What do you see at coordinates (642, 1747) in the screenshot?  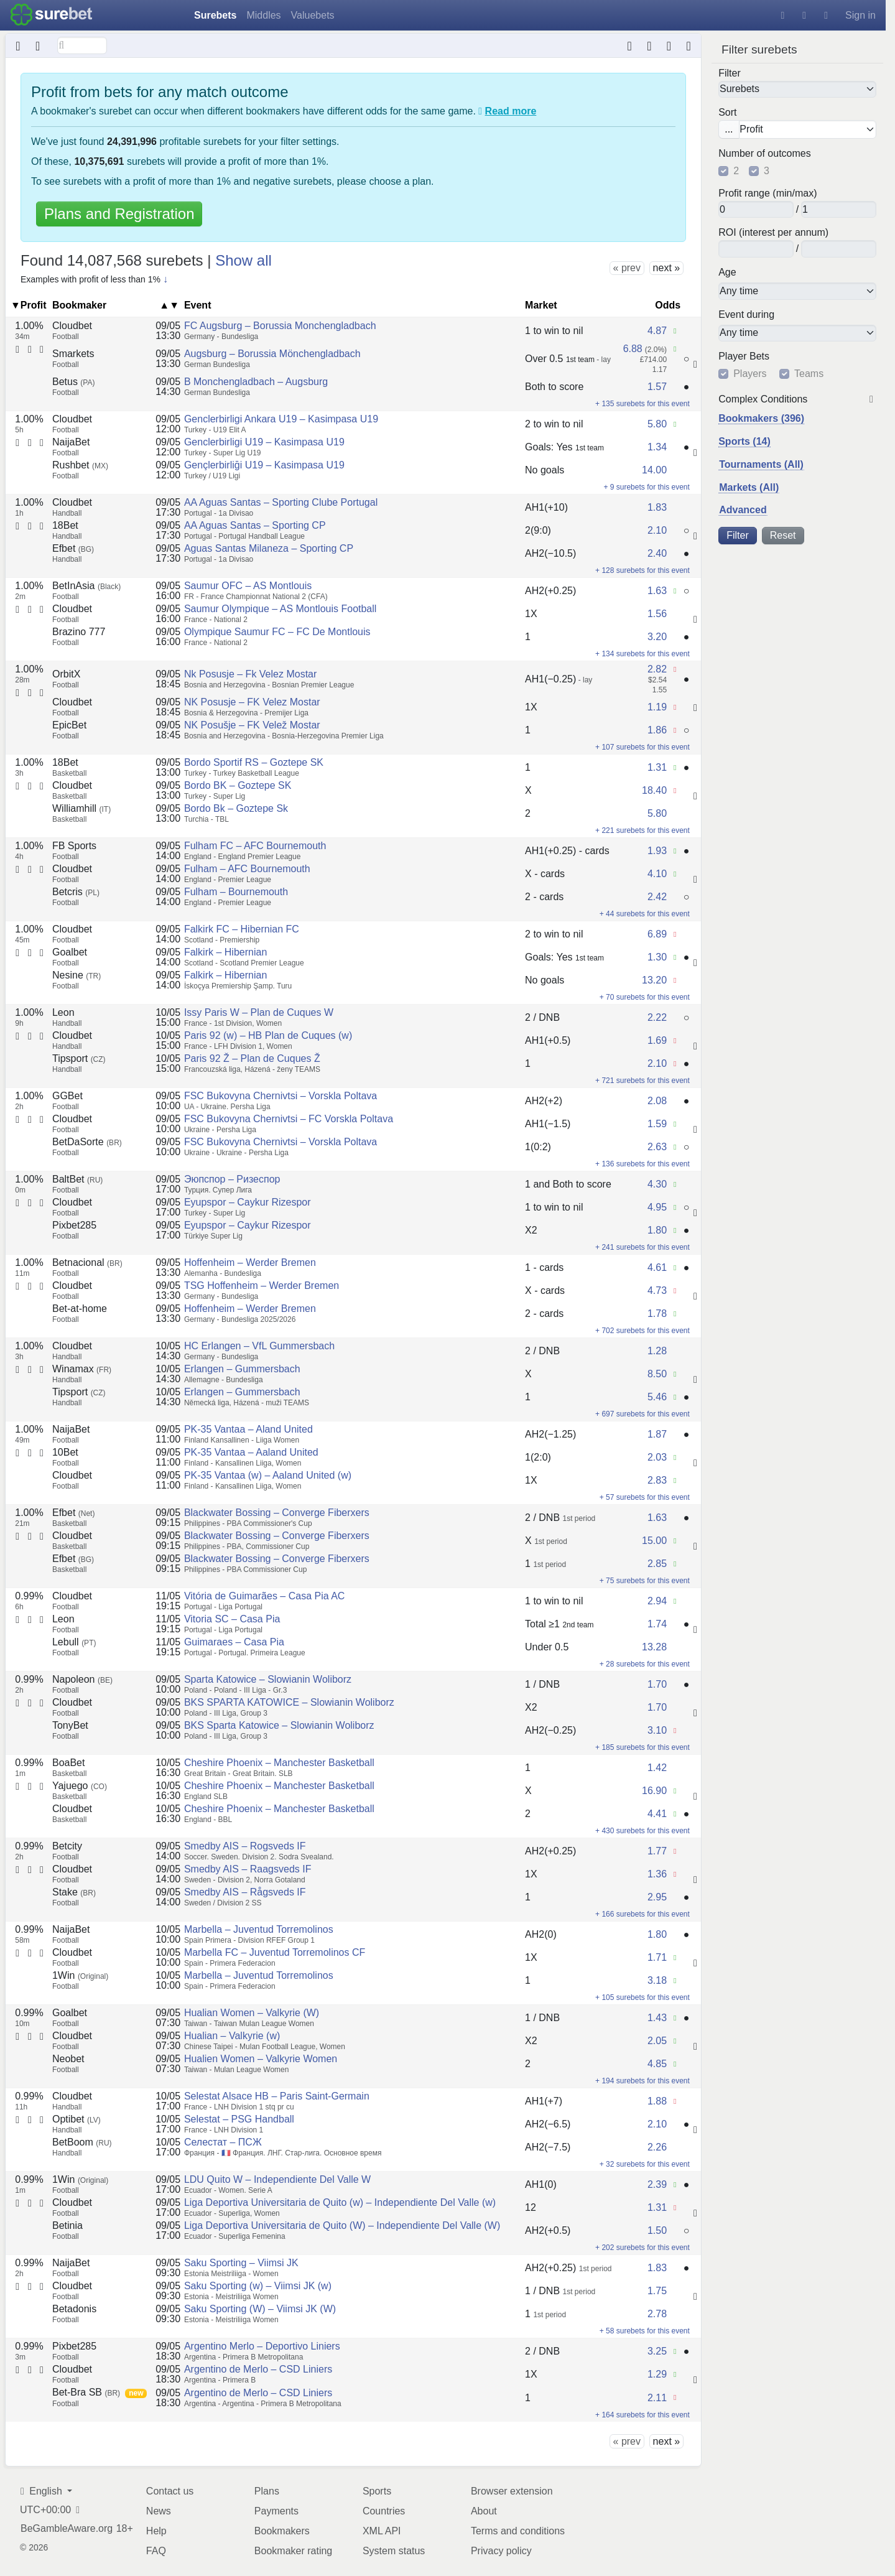 I see `+ 185 surebets for this event` at bounding box center [642, 1747].